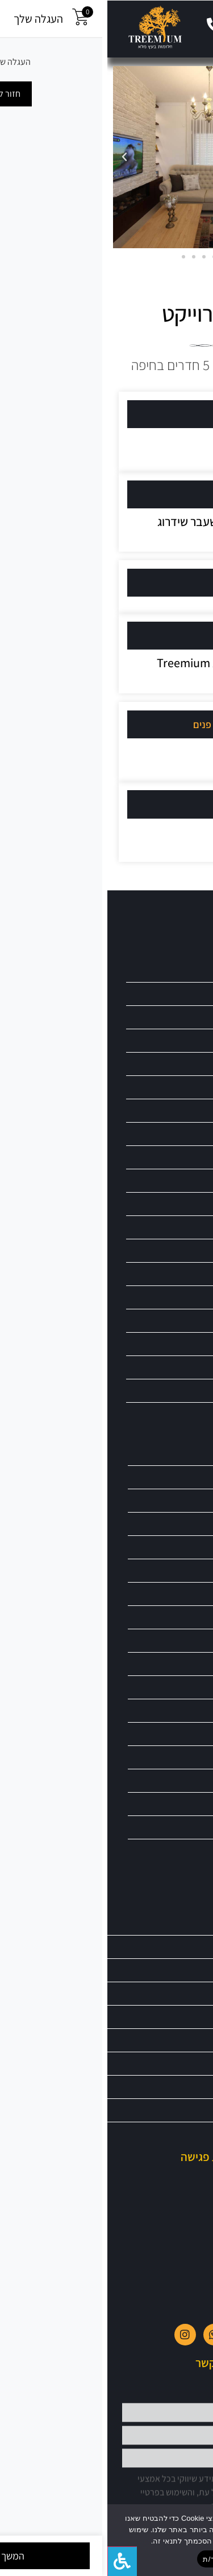 The height and width of the screenshot is (2576, 213). What do you see at coordinates (179, 1227) in the screenshot?
I see `ריהוט אינדונזי` at bounding box center [179, 1227].